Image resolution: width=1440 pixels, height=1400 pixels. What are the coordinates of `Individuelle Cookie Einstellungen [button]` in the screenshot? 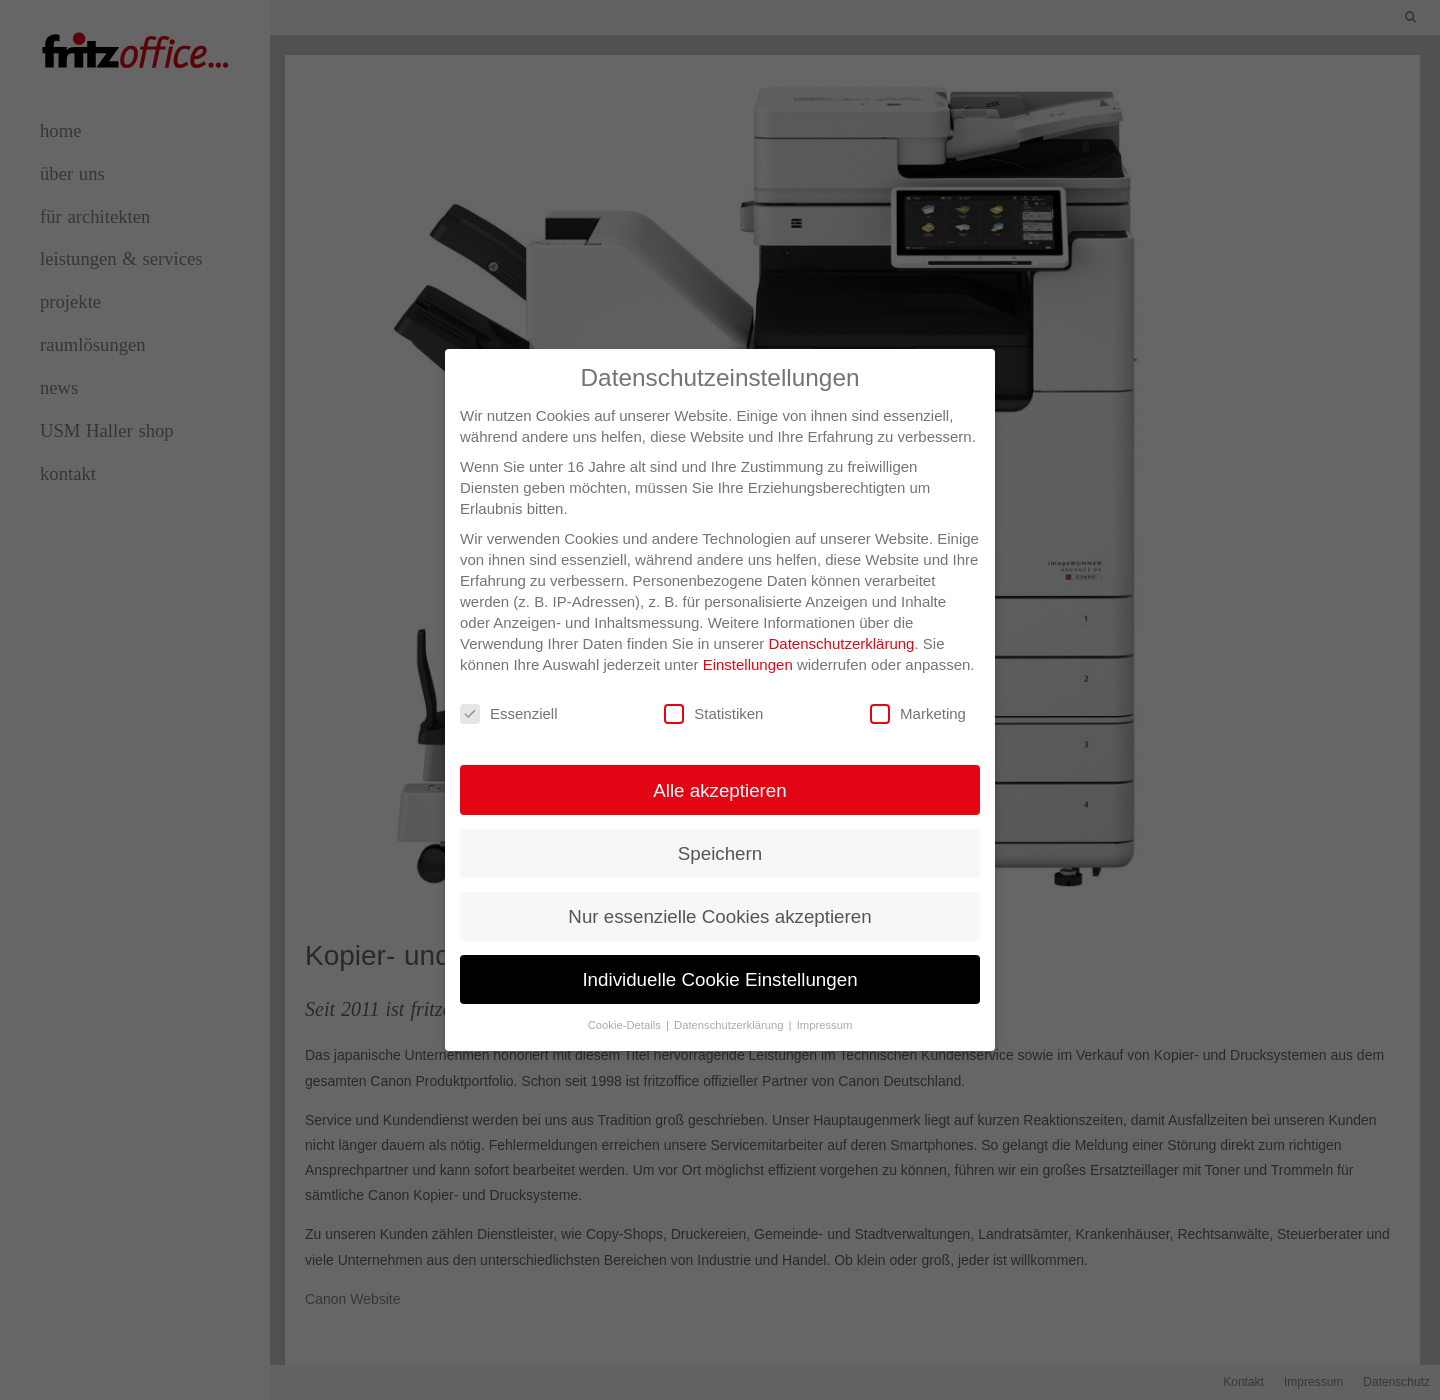 It's located at (719, 979).